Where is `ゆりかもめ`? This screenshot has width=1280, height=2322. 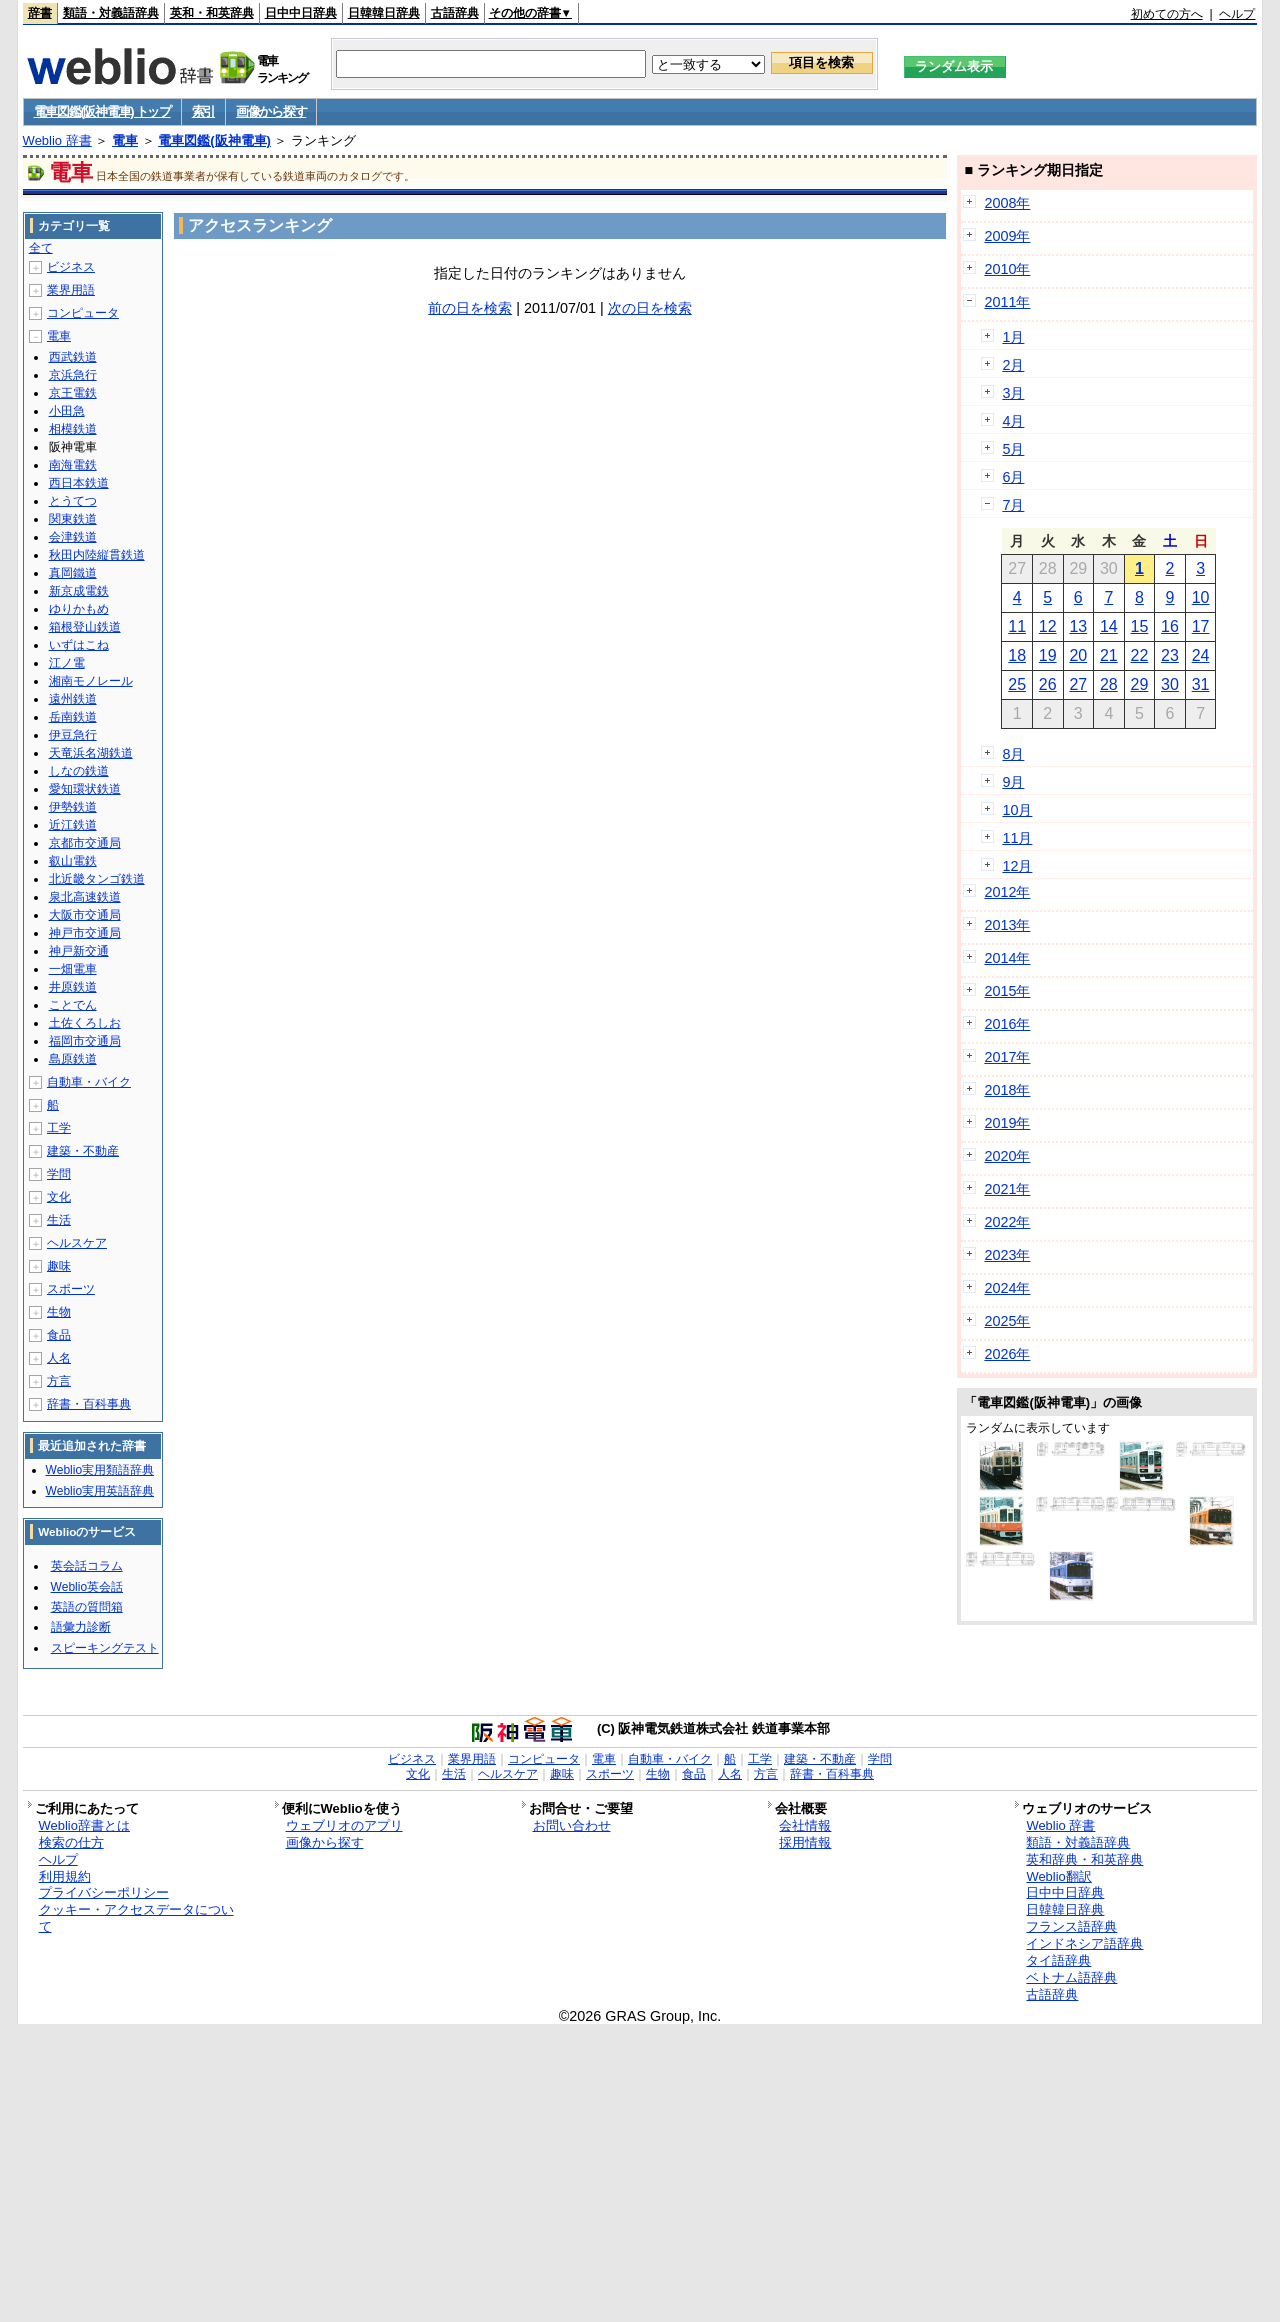 ゆりかもめ is located at coordinates (79, 609).